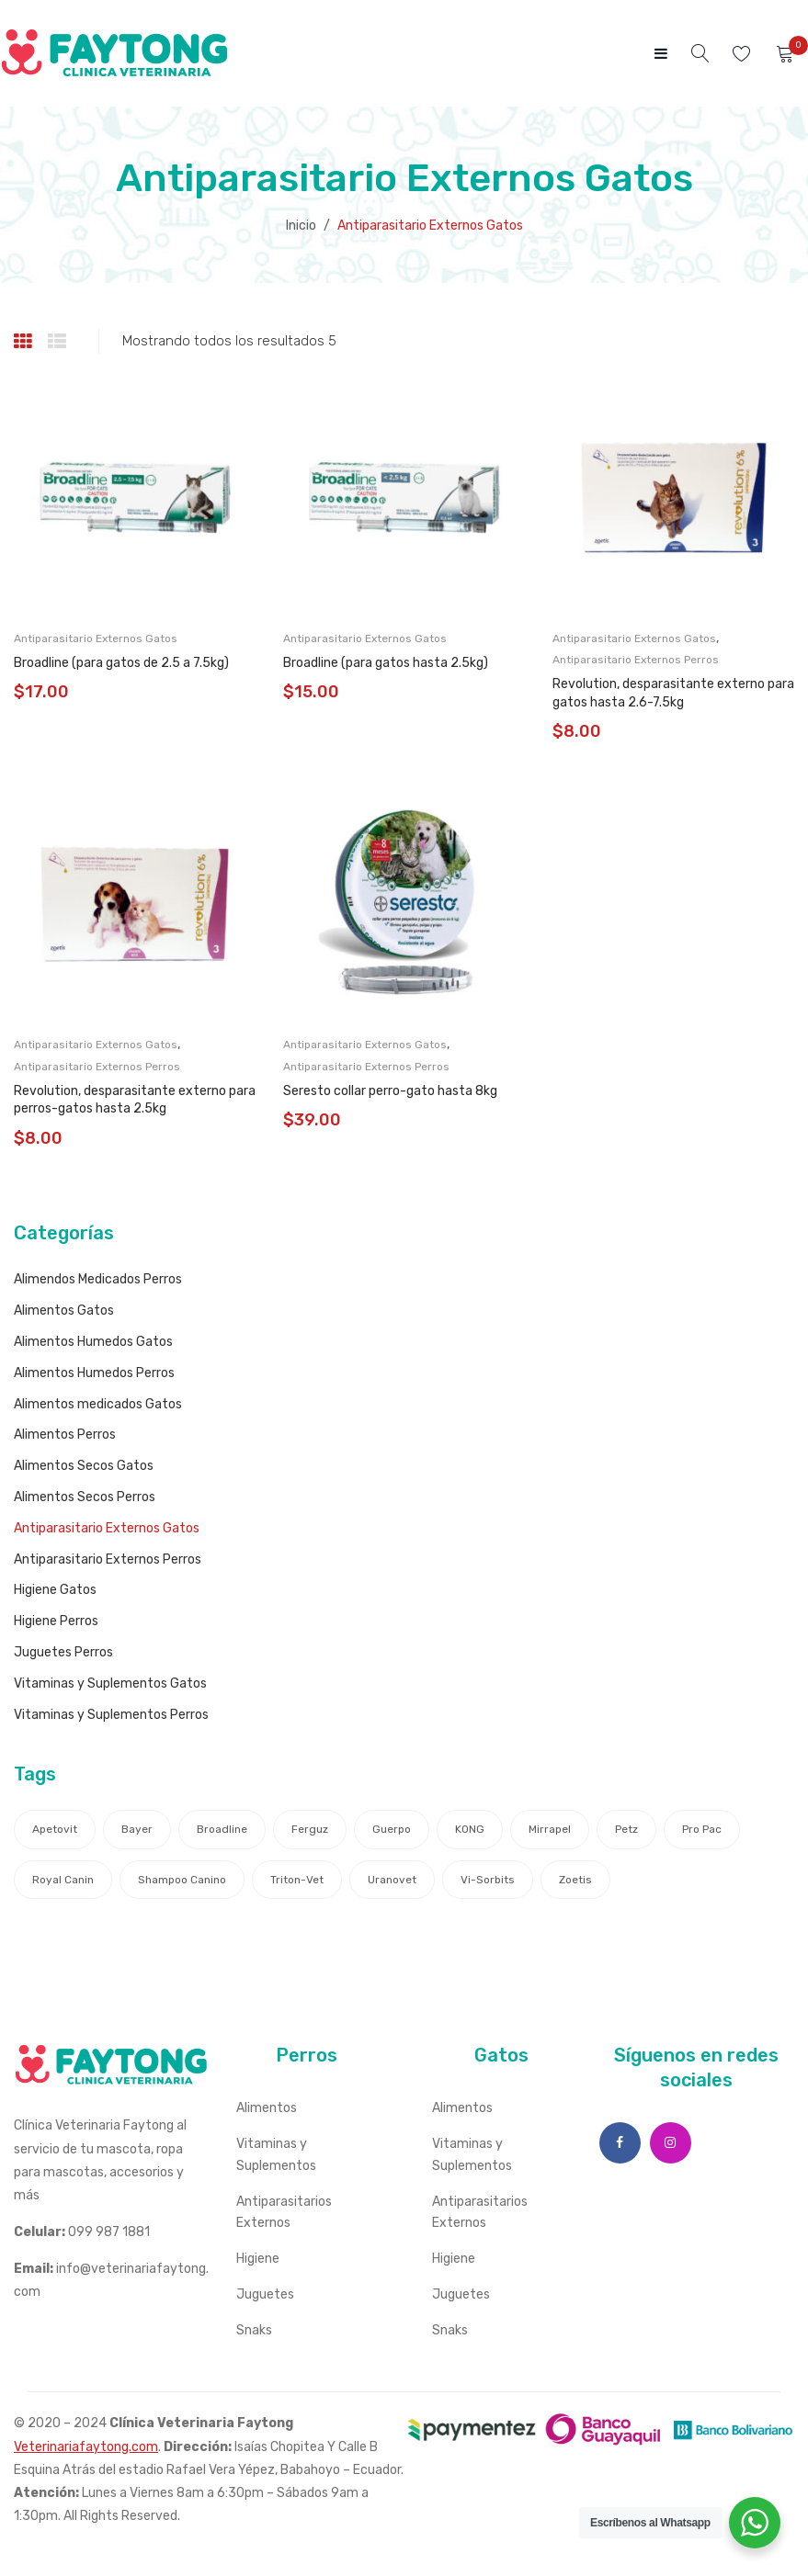 The height and width of the screenshot is (2576, 808). Describe the element at coordinates (84, 1497) in the screenshot. I see `Alimentos Secos Perros` at that location.